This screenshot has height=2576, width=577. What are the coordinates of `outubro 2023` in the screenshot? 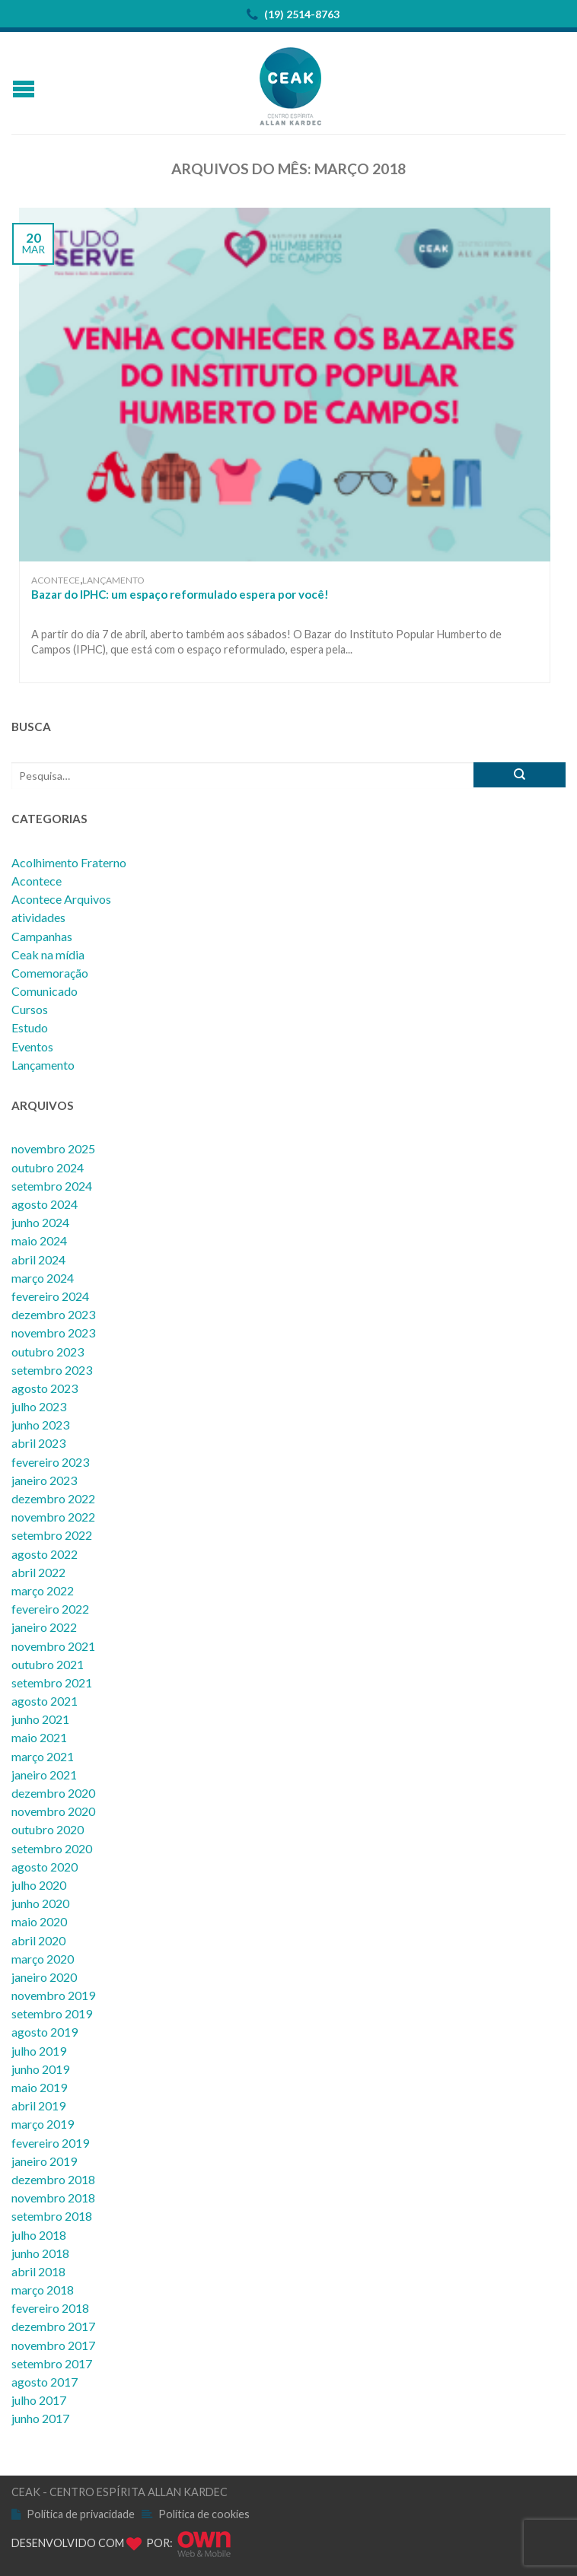 It's located at (47, 1351).